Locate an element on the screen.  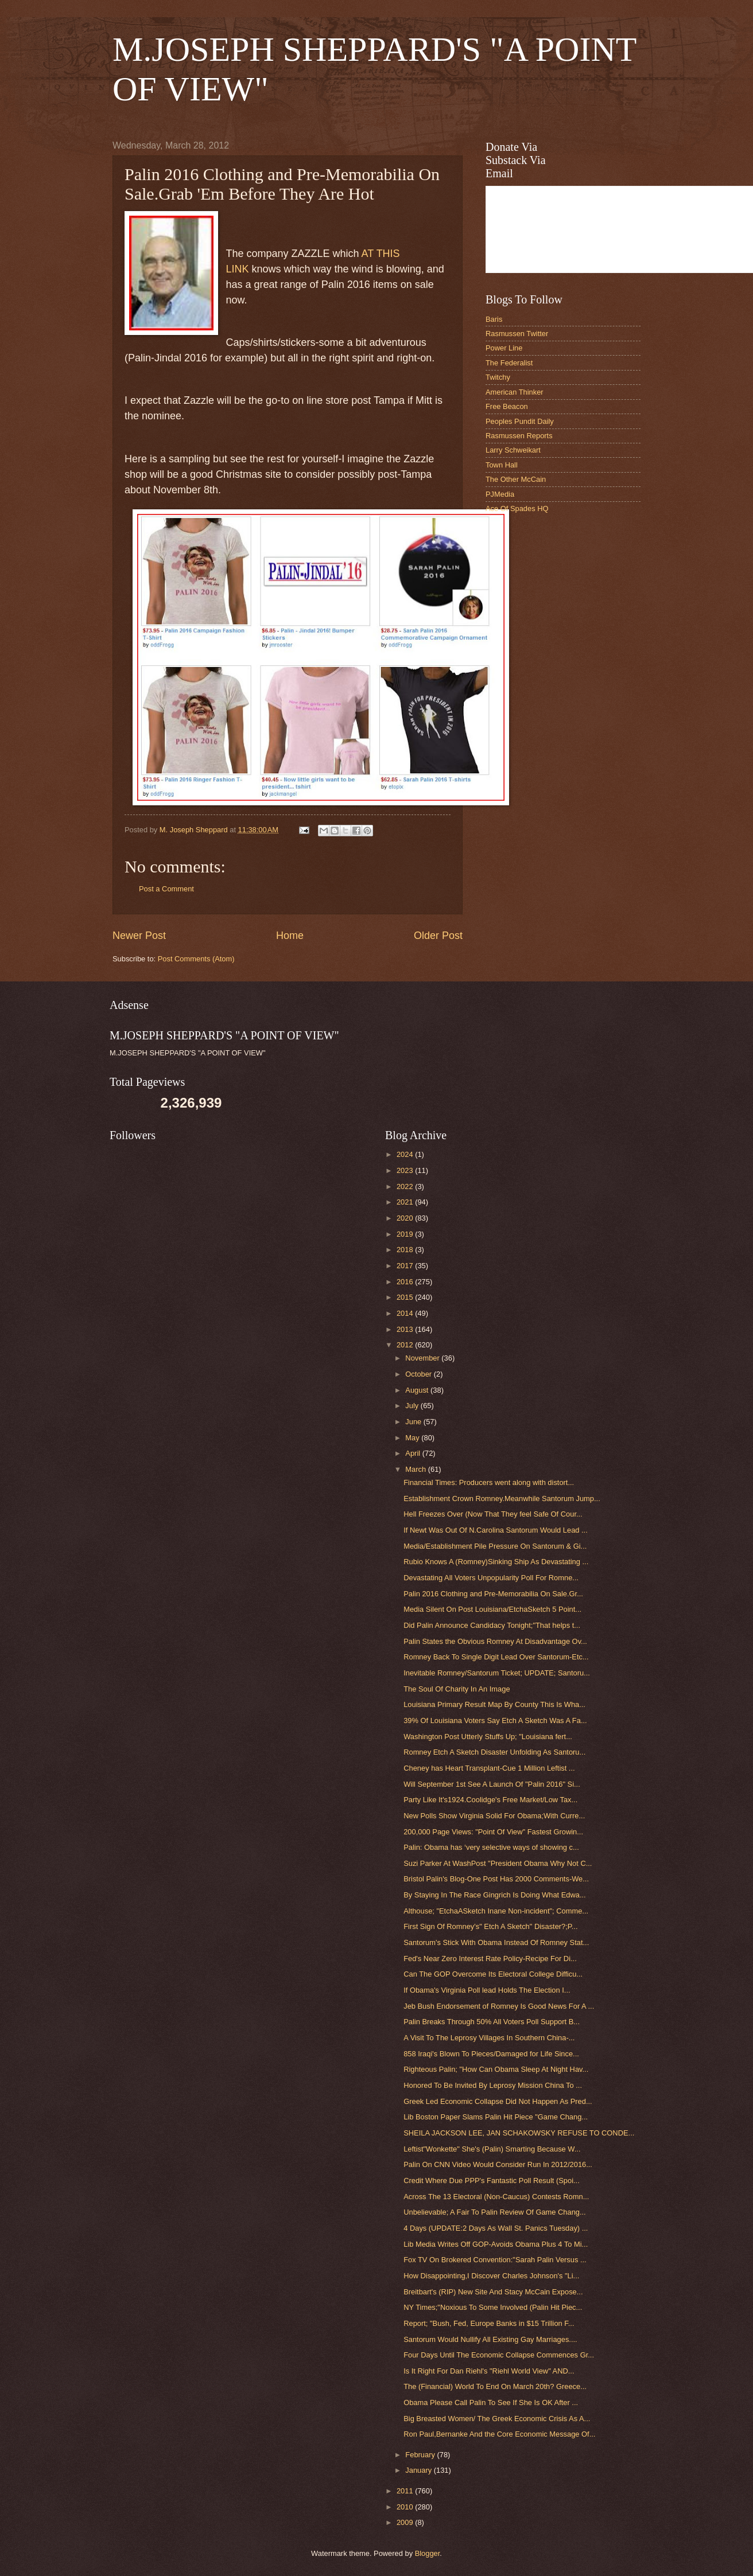
Inevitable Romney/Santorum Ticket; UPDATE; Santoru... is located at coordinates (496, 1673).